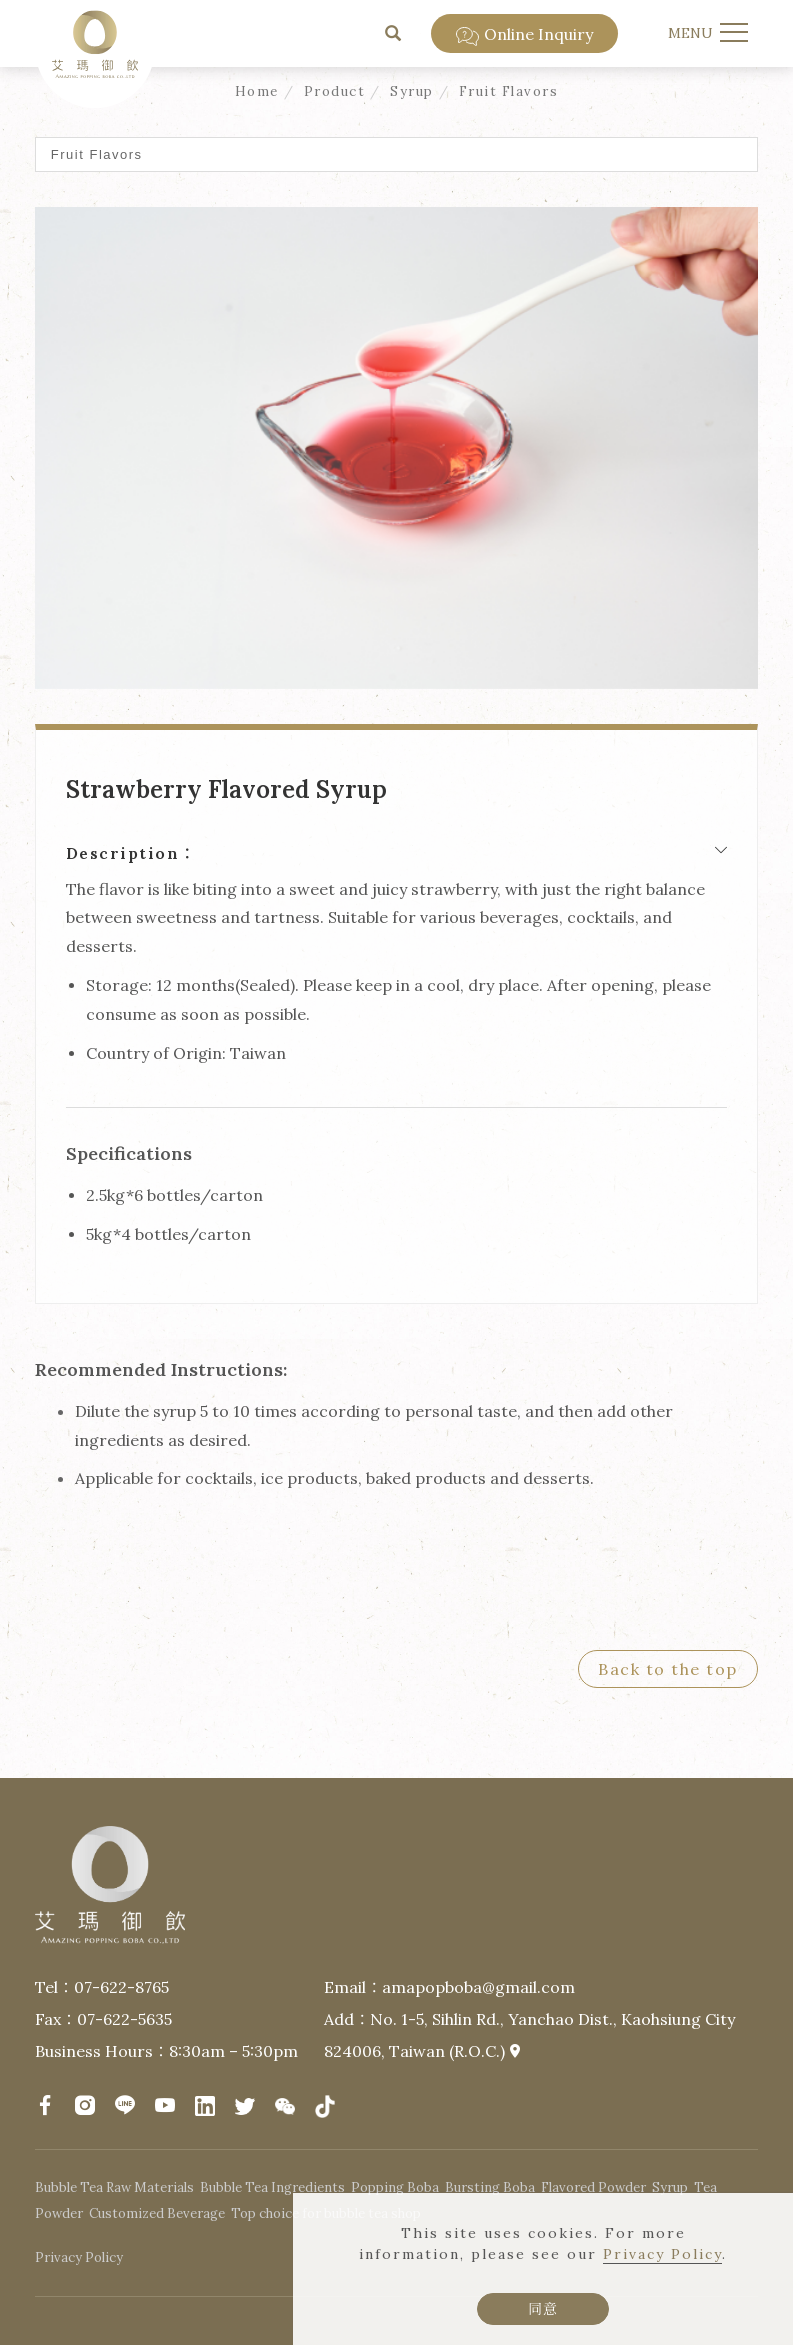 This screenshot has width=793, height=2345. What do you see at coordinates (85, 2105) in the screenshot?
I see `[Instagram]` at bounding box center [85, 2105].